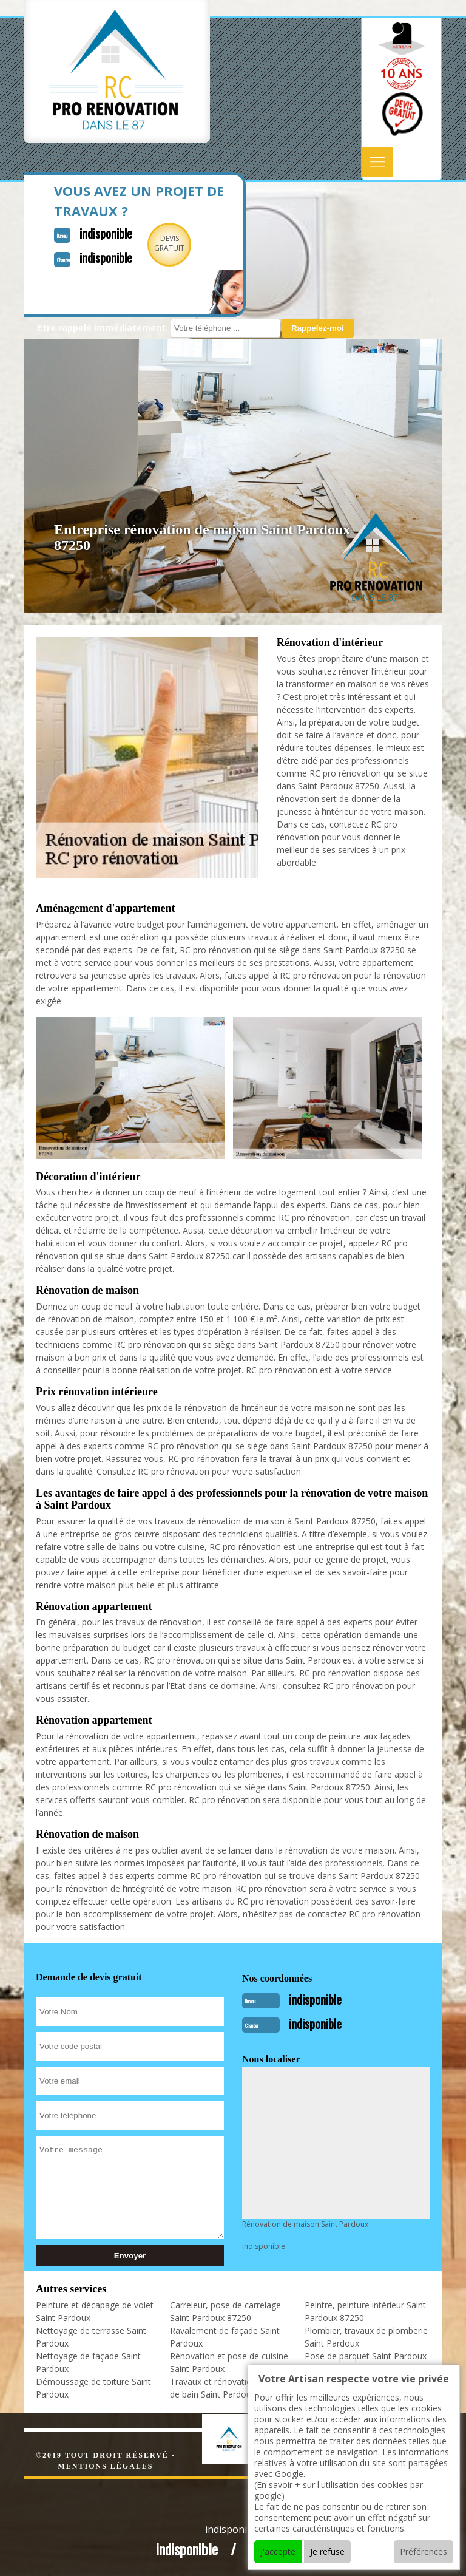  I want to click on Pose de parquet Saint Pardoux, so click(366, 2356).